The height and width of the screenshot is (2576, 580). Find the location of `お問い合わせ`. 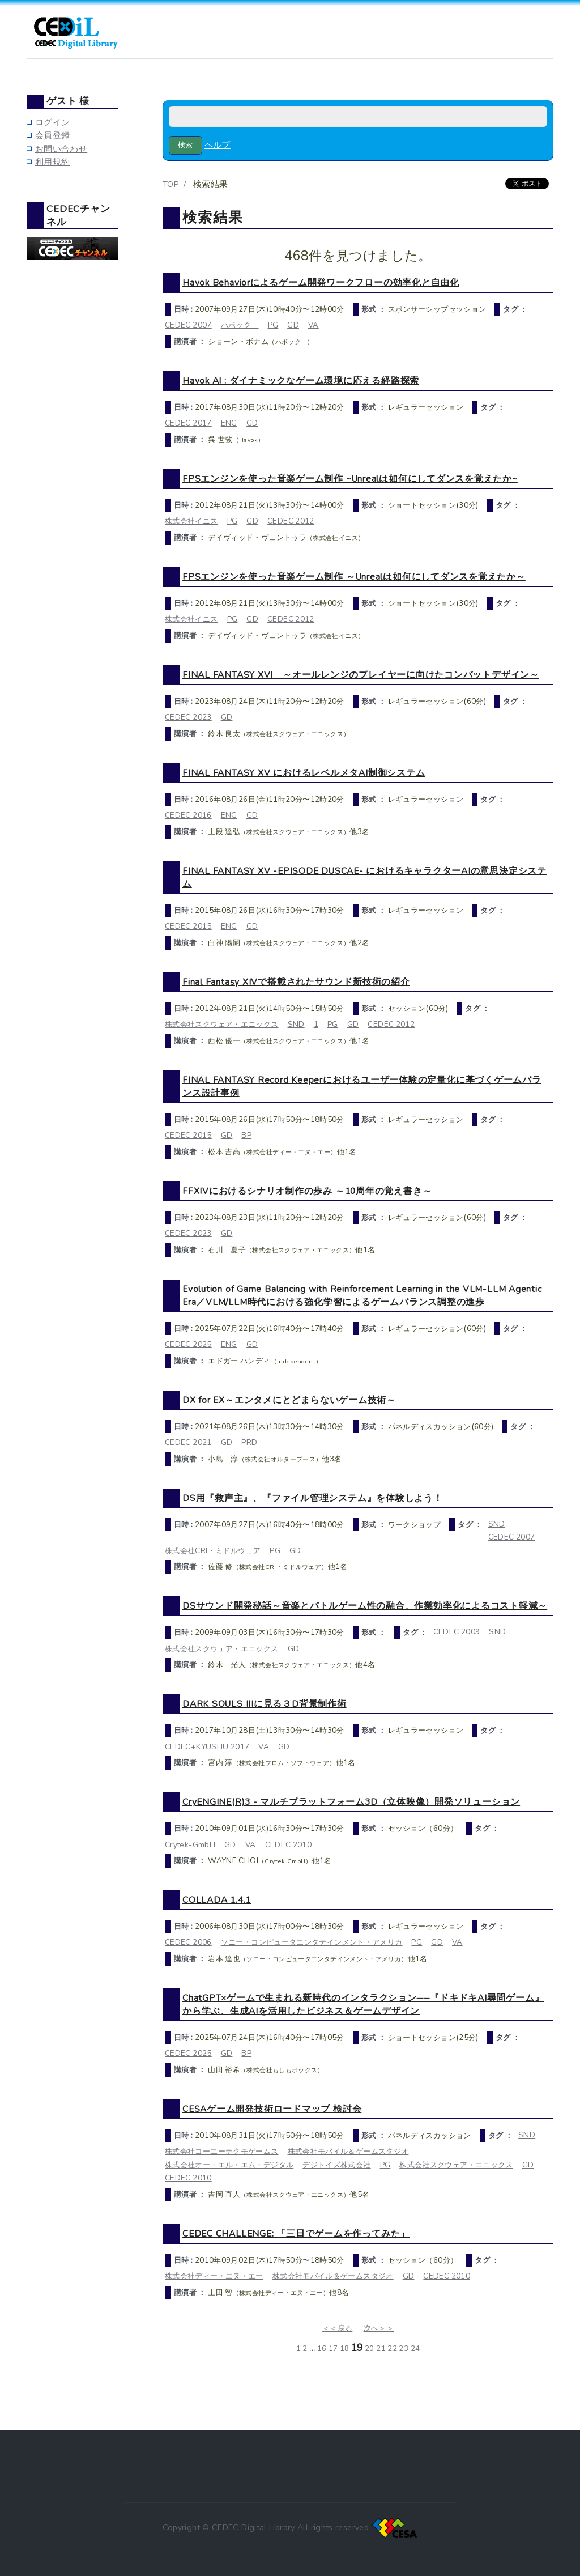

お問い合わせ is located at coordinates (61, 149).